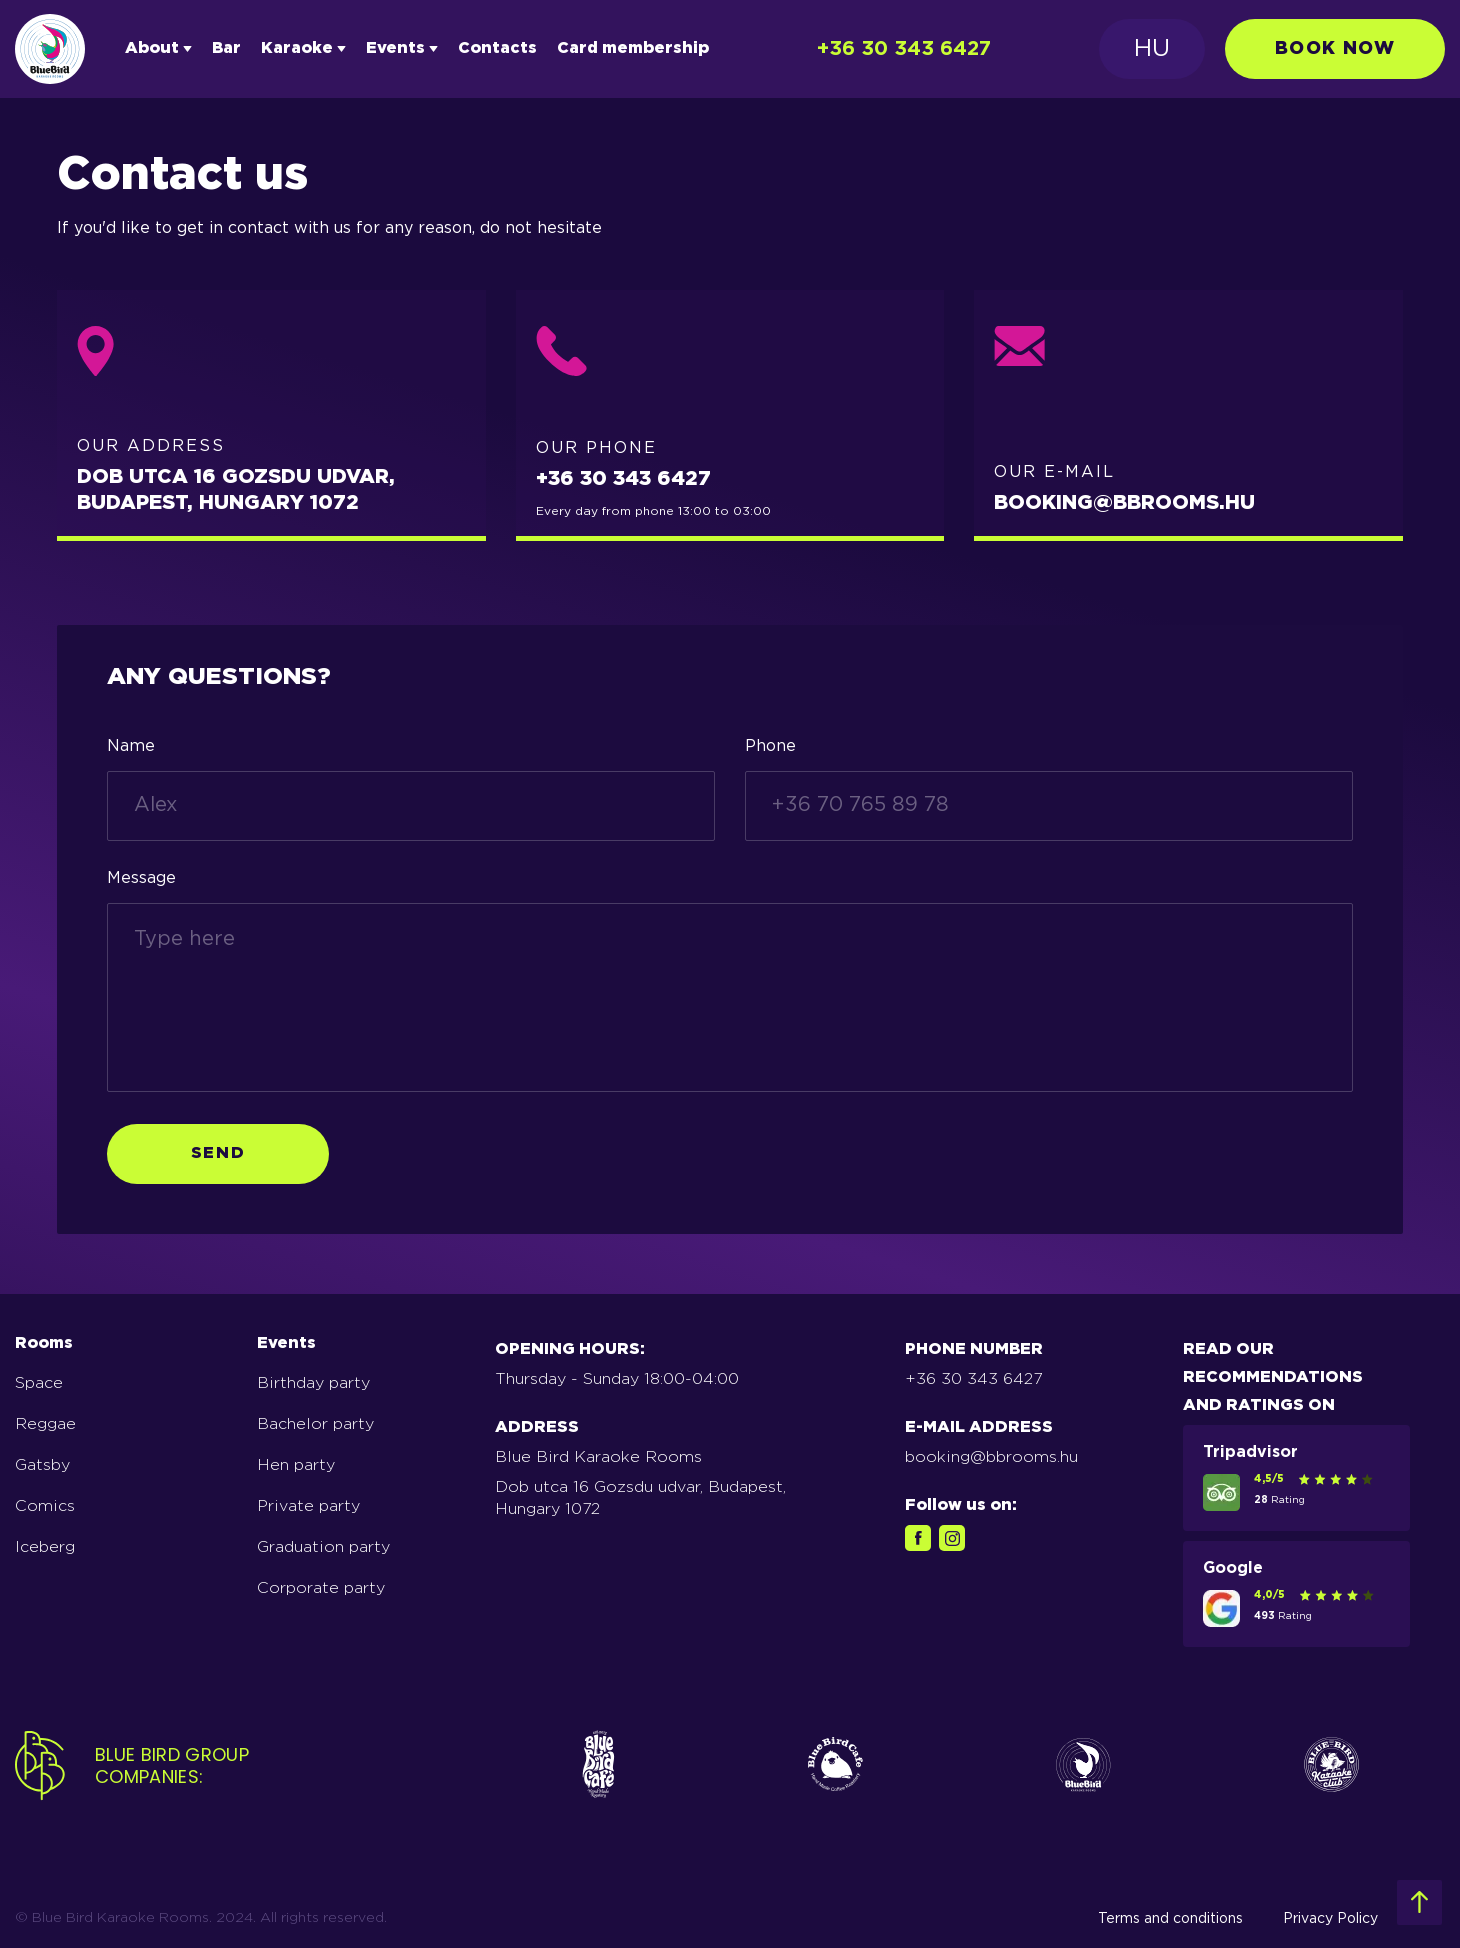 The height and width of the screenshot is (1948, 1460). What do you see at coordinates (1221, 1481) in the screenshot?
I see `[tripadvisor link footer]` at bounding box center [1221, 1481].